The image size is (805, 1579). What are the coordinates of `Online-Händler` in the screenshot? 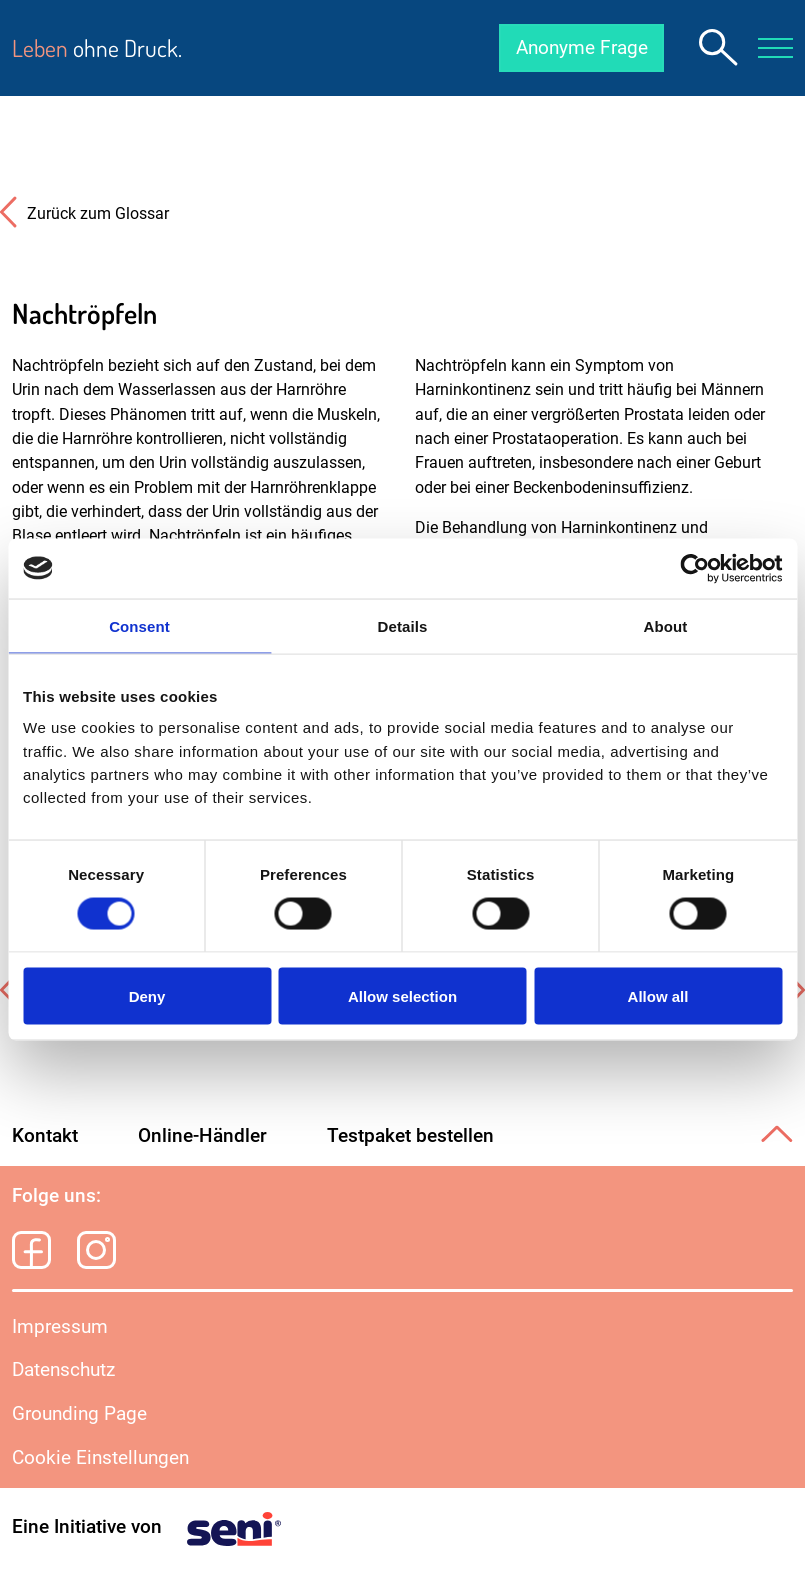 It's located at (202, 1135).